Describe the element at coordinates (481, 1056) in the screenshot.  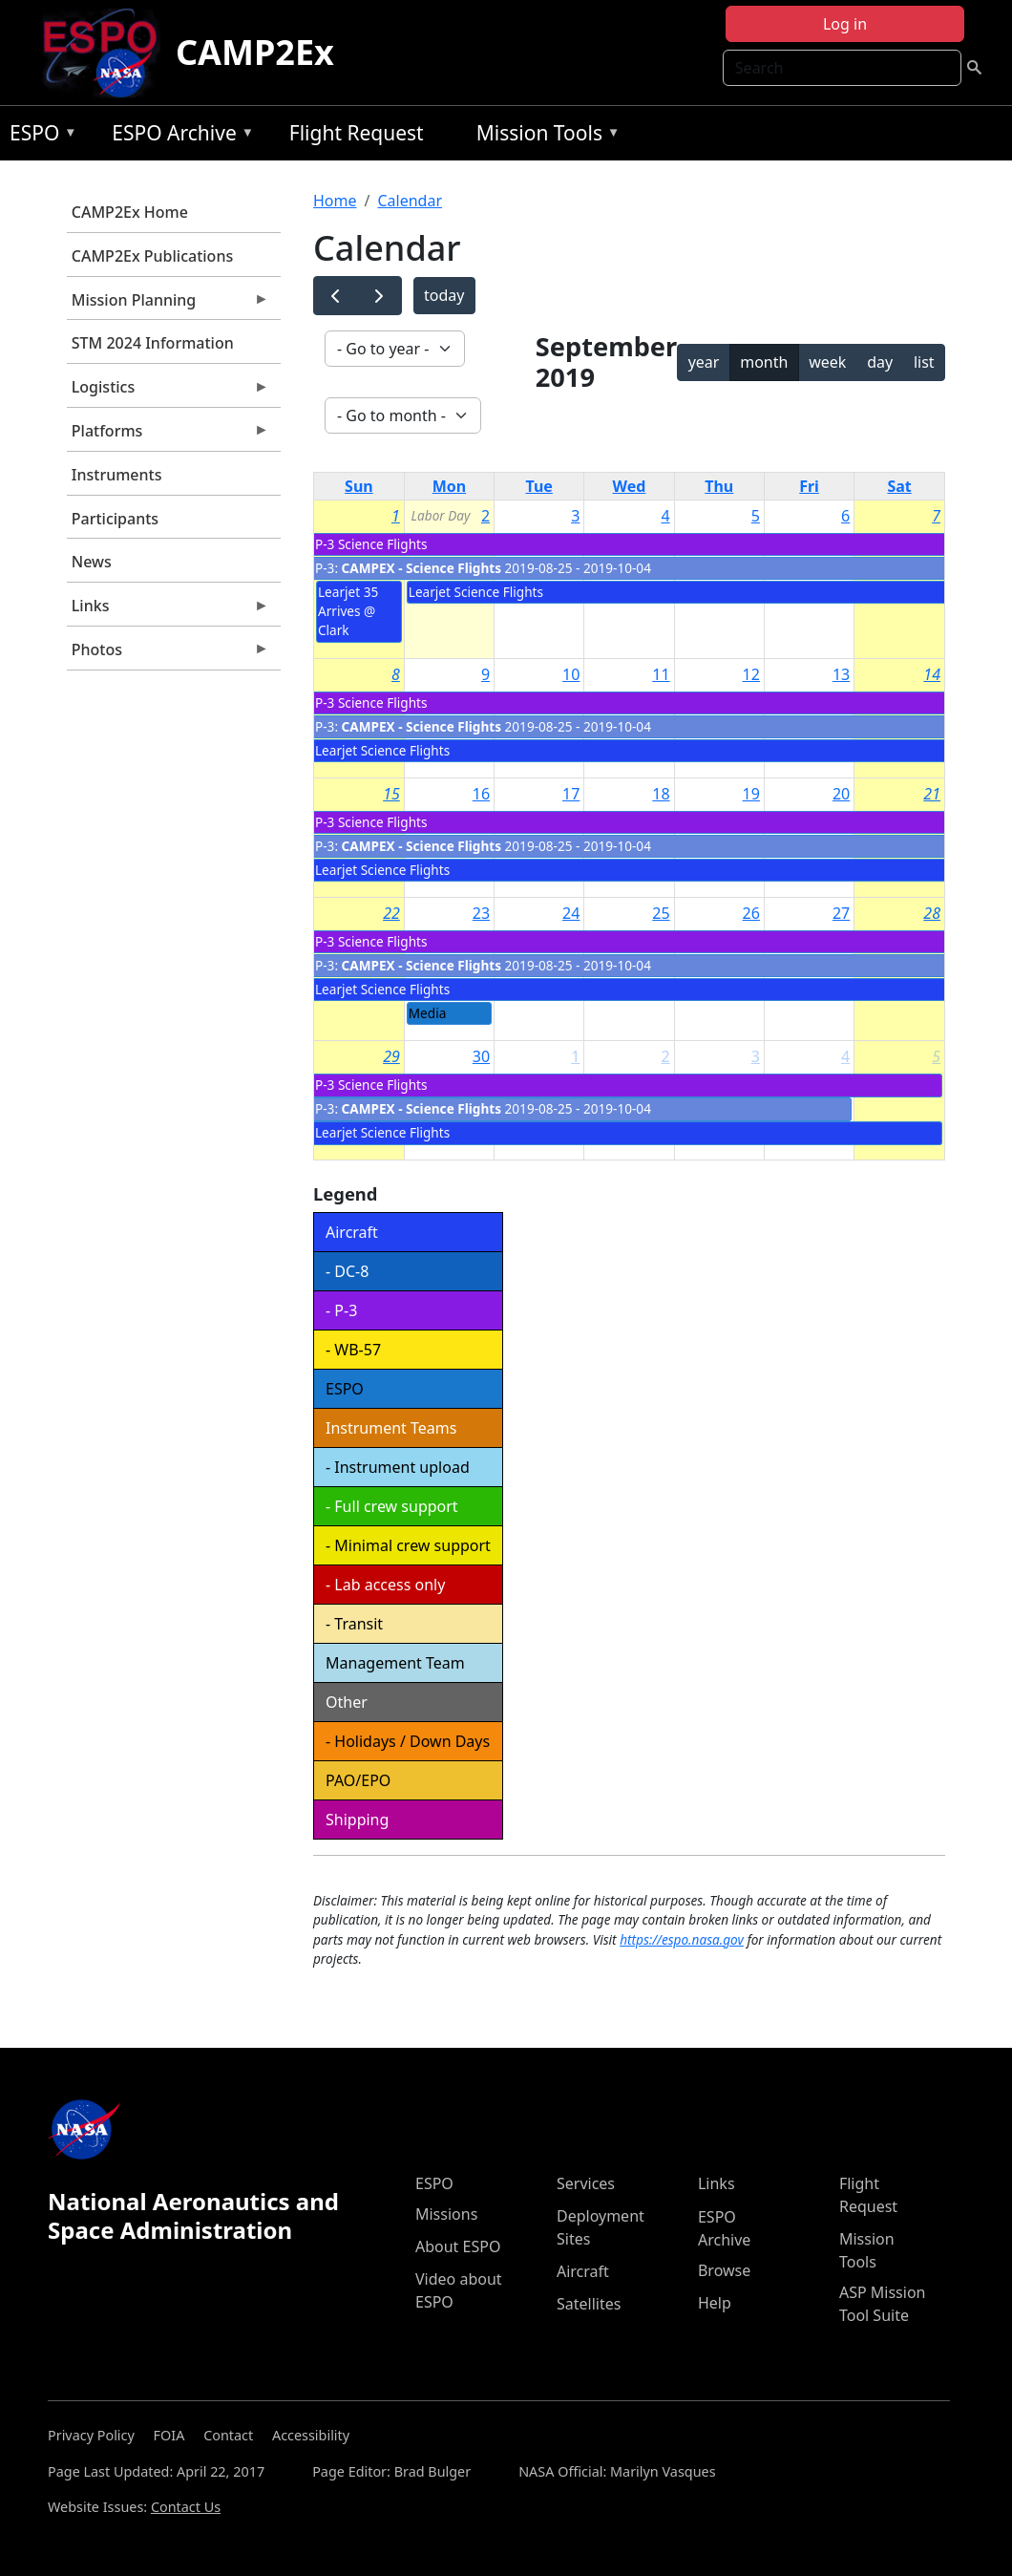
I see `30` at that location.